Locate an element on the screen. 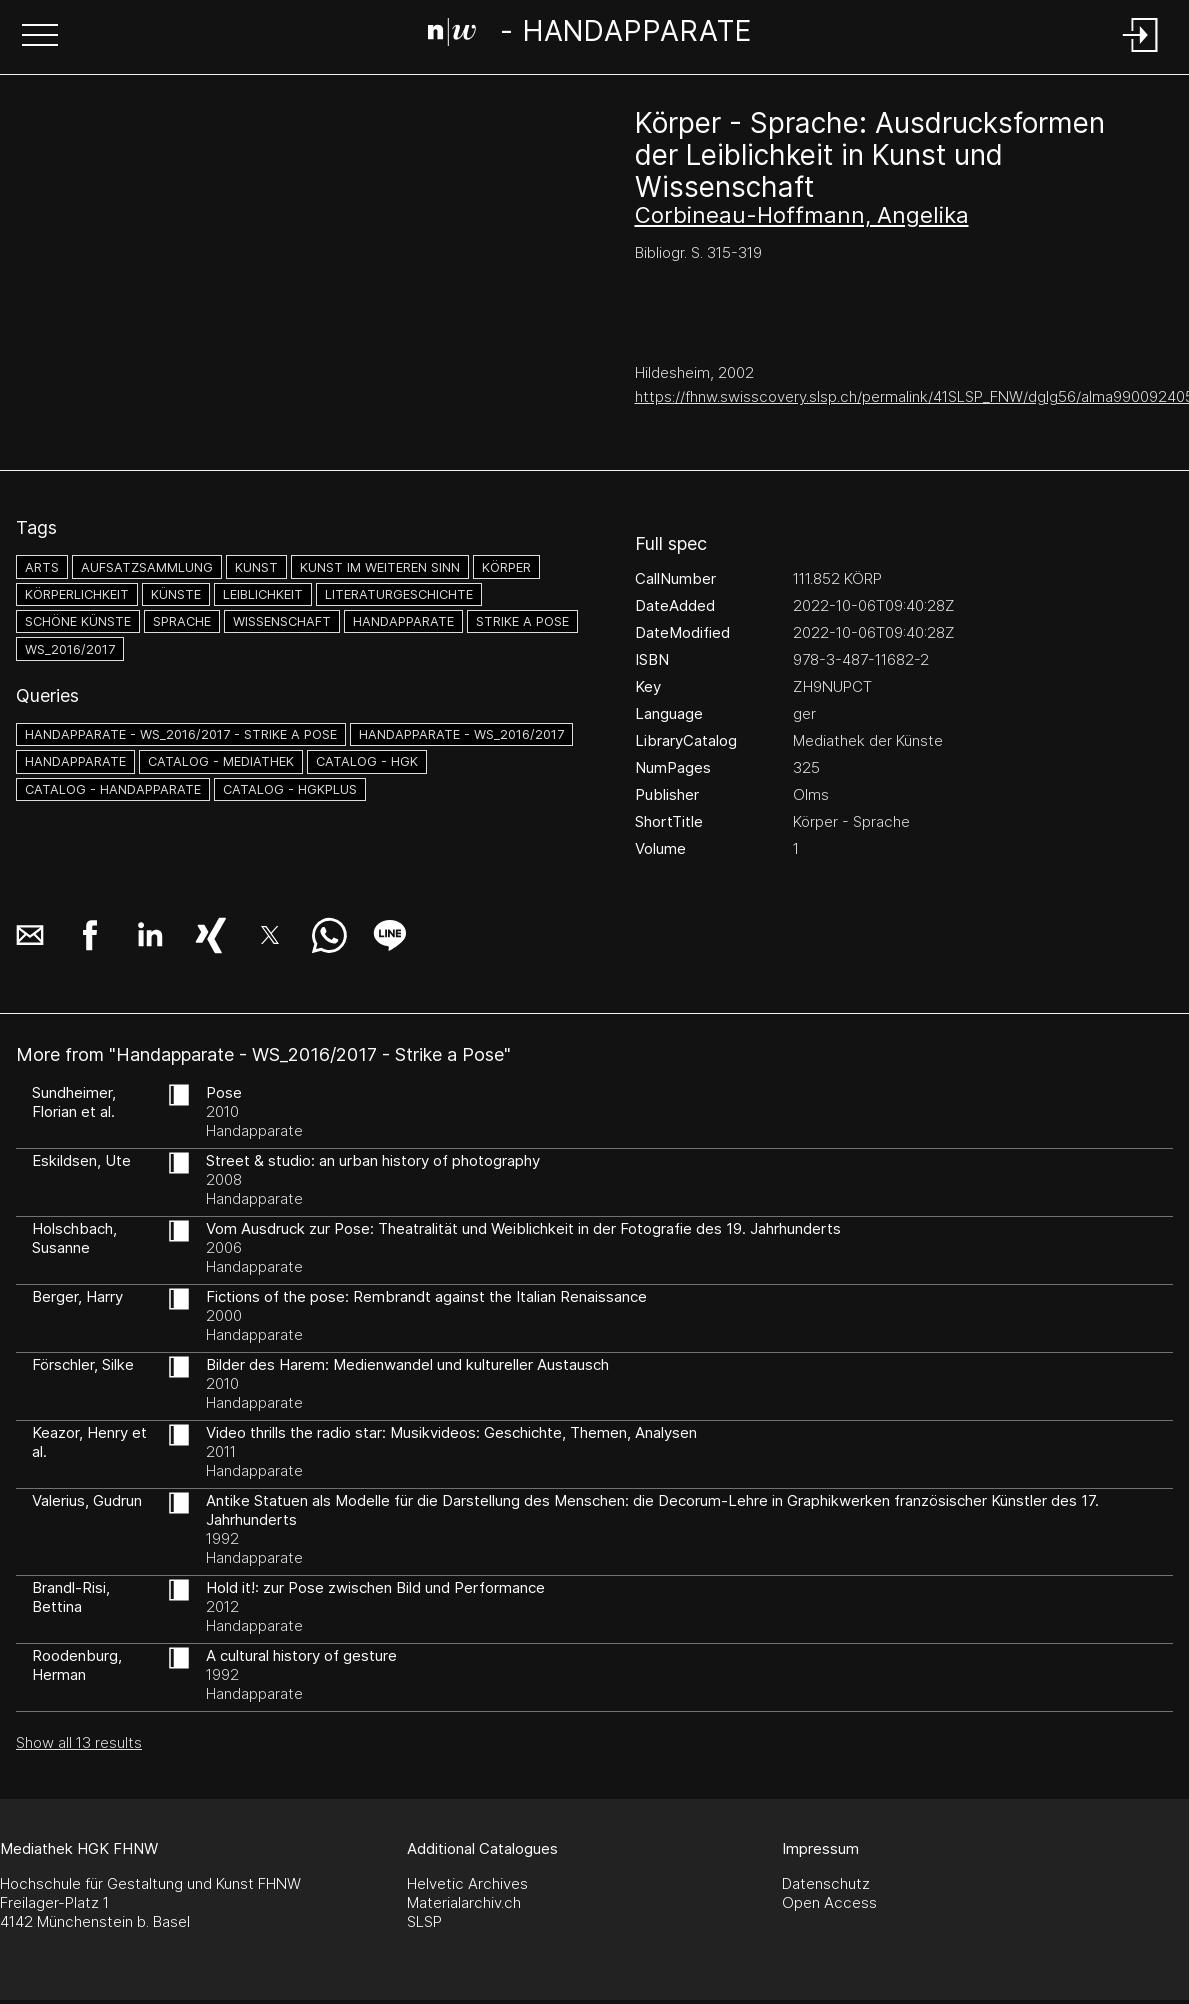  [button] is located at coordinates (40, 37).